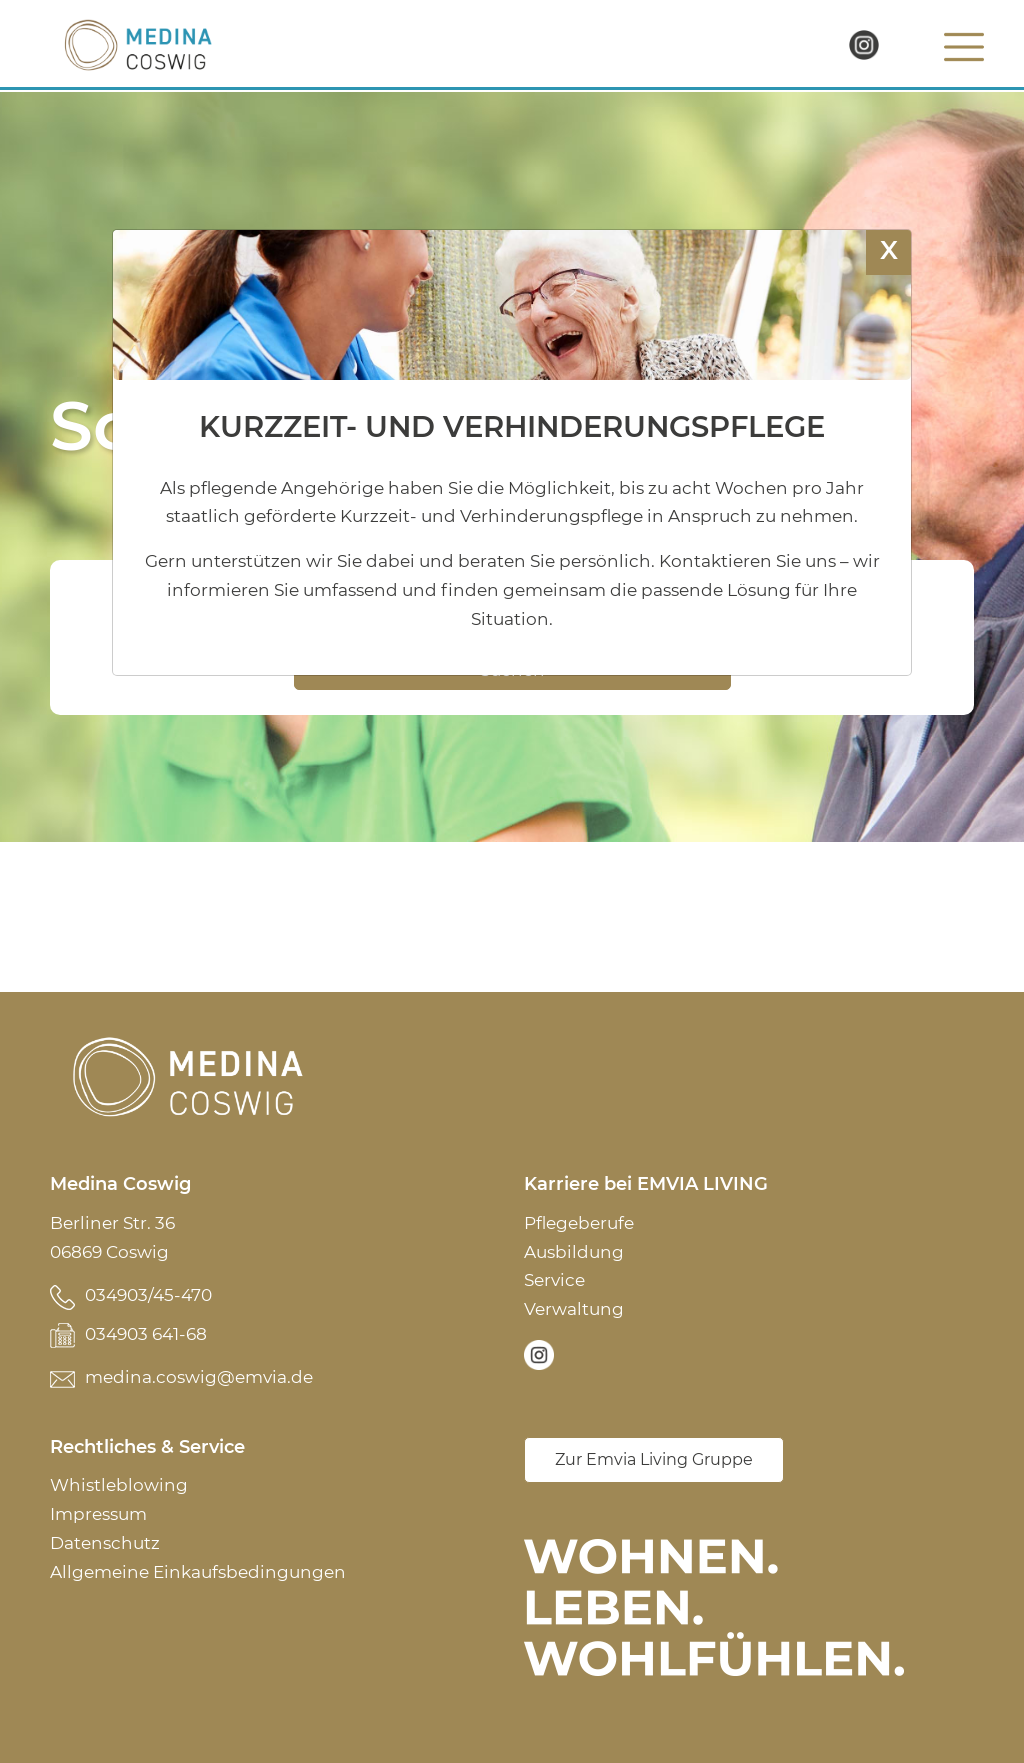 The height and width of the screenshot is (1763, 1024). Describe the element at coordinates (199, 1377) in the screenshot. I see `medina.coswig@emvia.de` at that location.